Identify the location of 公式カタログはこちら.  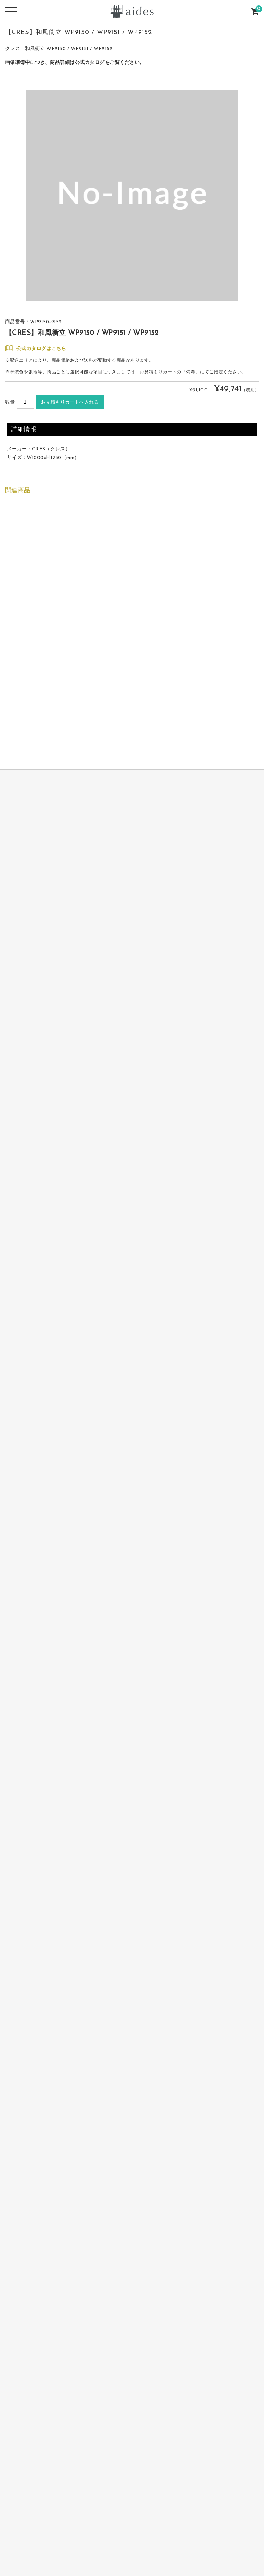
(41, 348).